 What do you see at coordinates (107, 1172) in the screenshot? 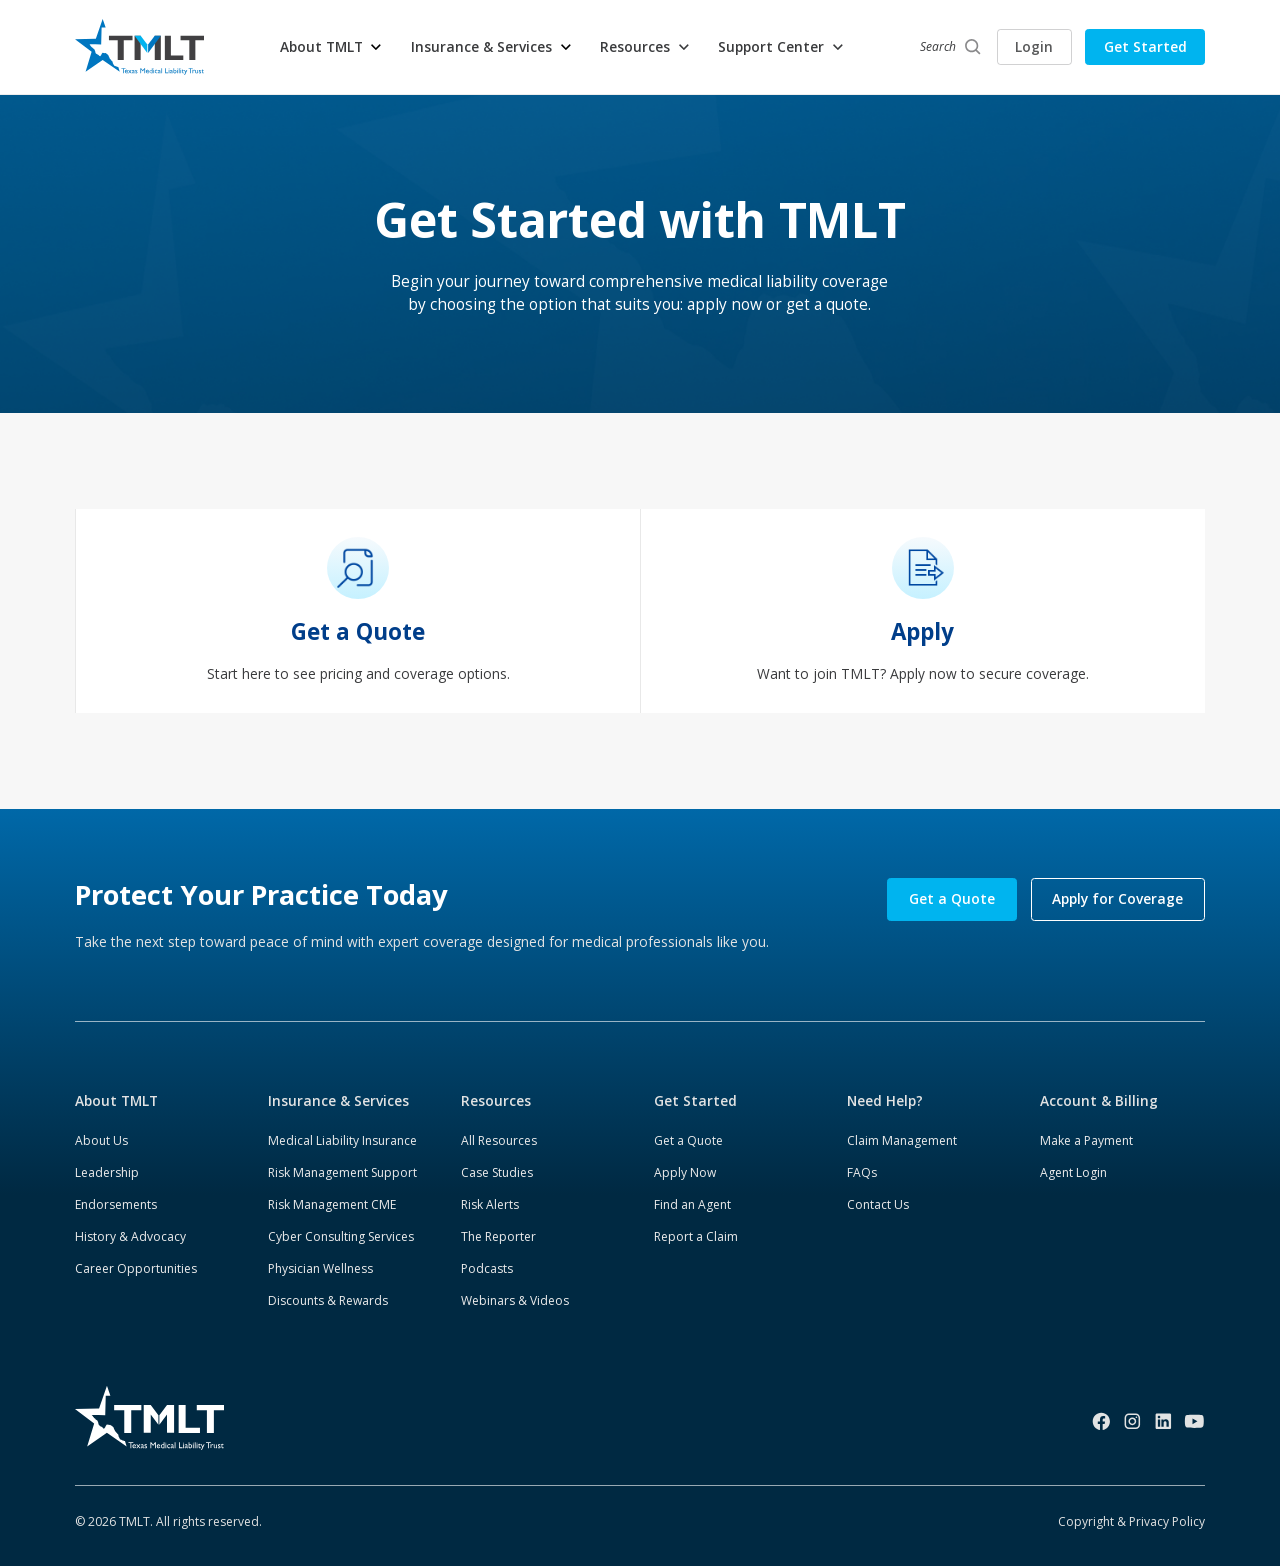
I see `Leadership` at bounding box center [107, 1172].